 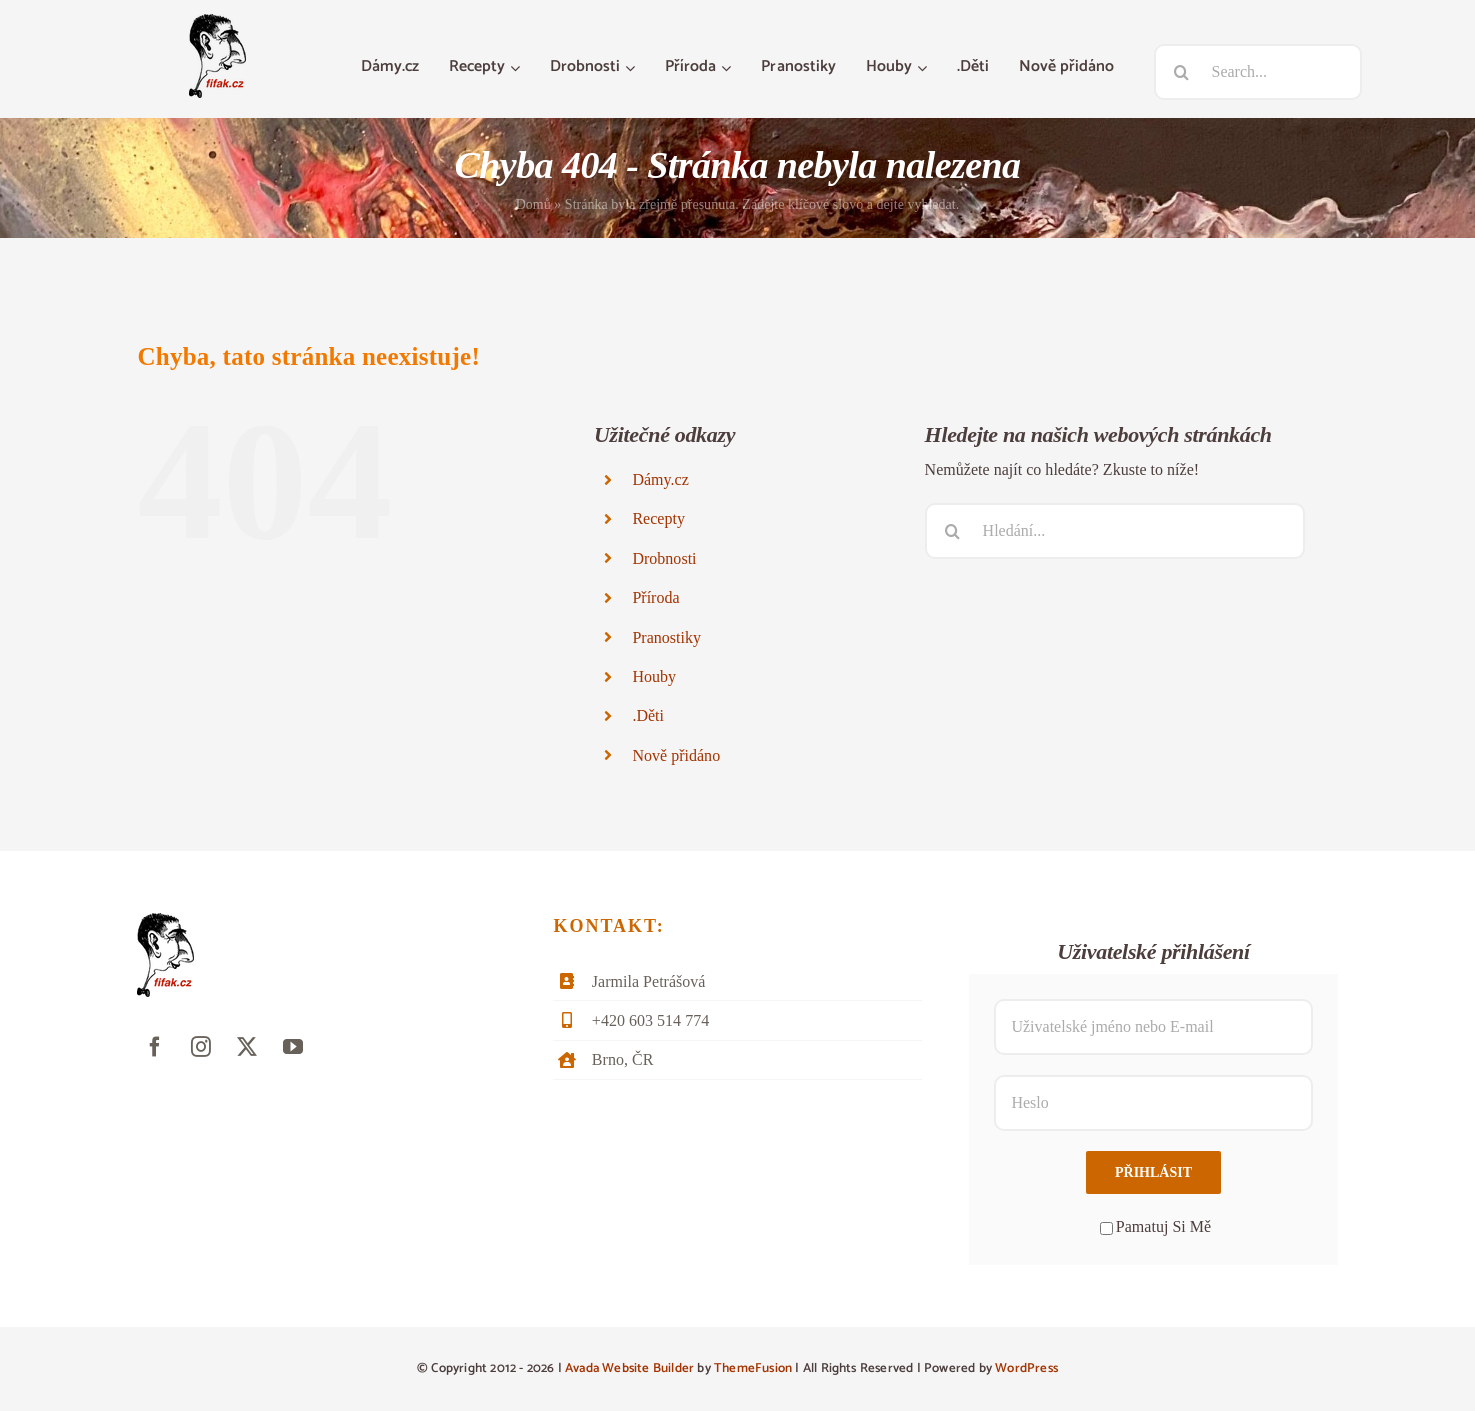 What do you see at coordinates (753, 1368) in the screenshot?
I see `ThemeFusion` at bounding box center [753, 1368].